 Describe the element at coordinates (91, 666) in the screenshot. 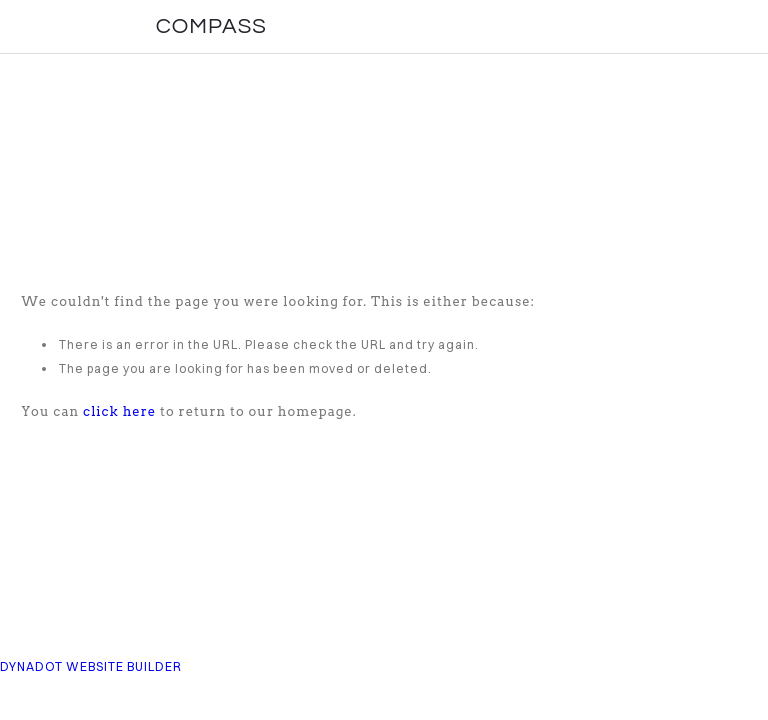

I see `DYNADOT WEBSITE BUILDER` at that location.